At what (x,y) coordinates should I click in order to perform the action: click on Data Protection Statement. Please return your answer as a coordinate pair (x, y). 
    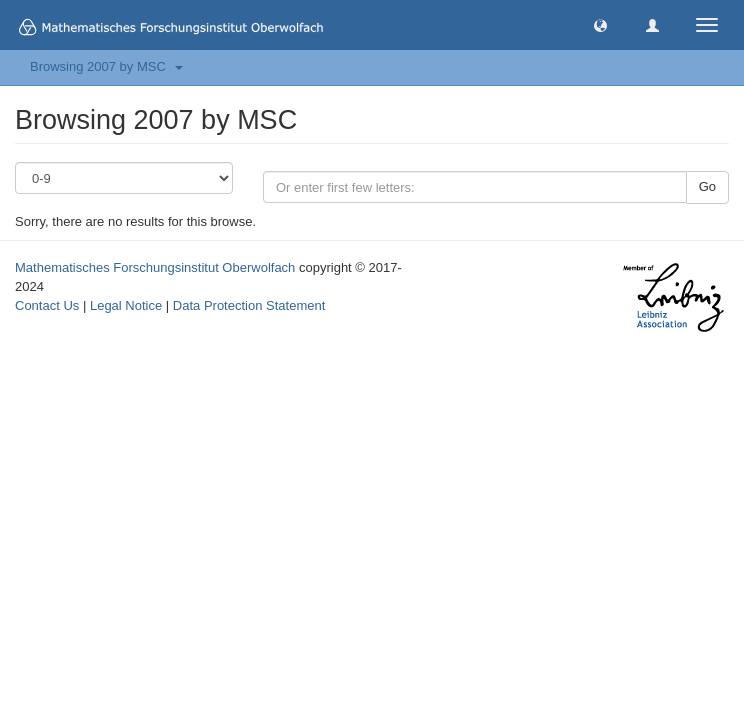
    Looking at the image, I should click on (249, 305).